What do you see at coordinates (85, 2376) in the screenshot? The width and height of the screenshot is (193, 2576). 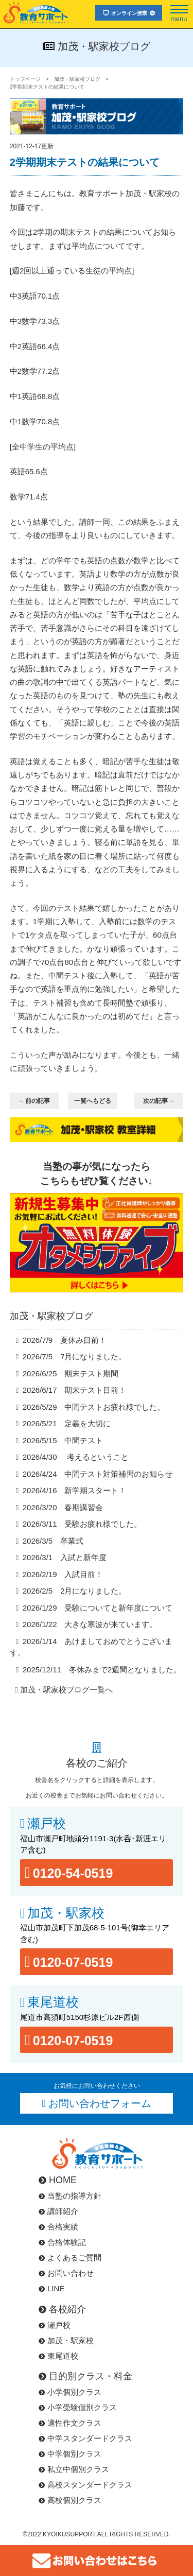 I see `目的別クラス・料金` at bounding box center [85, 2376].